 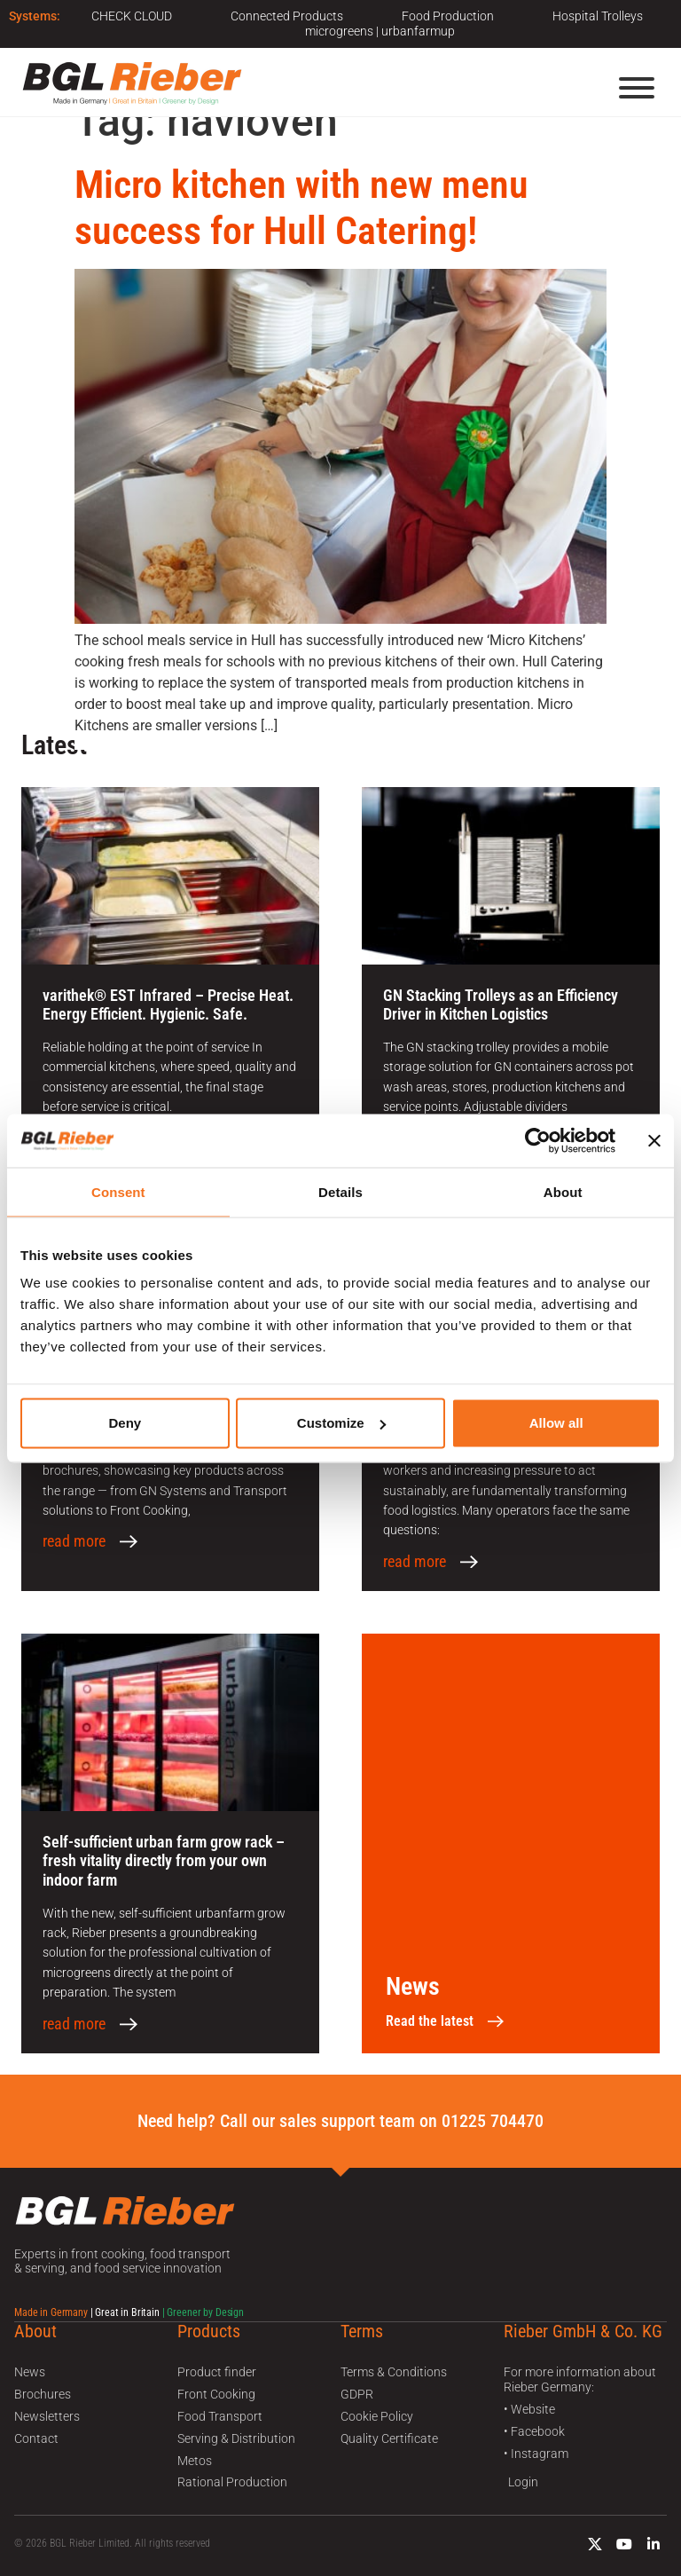 What do you see at coordinates (597, 16) in the screenshot?
I see `Hospital Trolleys` at bounding box center [597, 16].